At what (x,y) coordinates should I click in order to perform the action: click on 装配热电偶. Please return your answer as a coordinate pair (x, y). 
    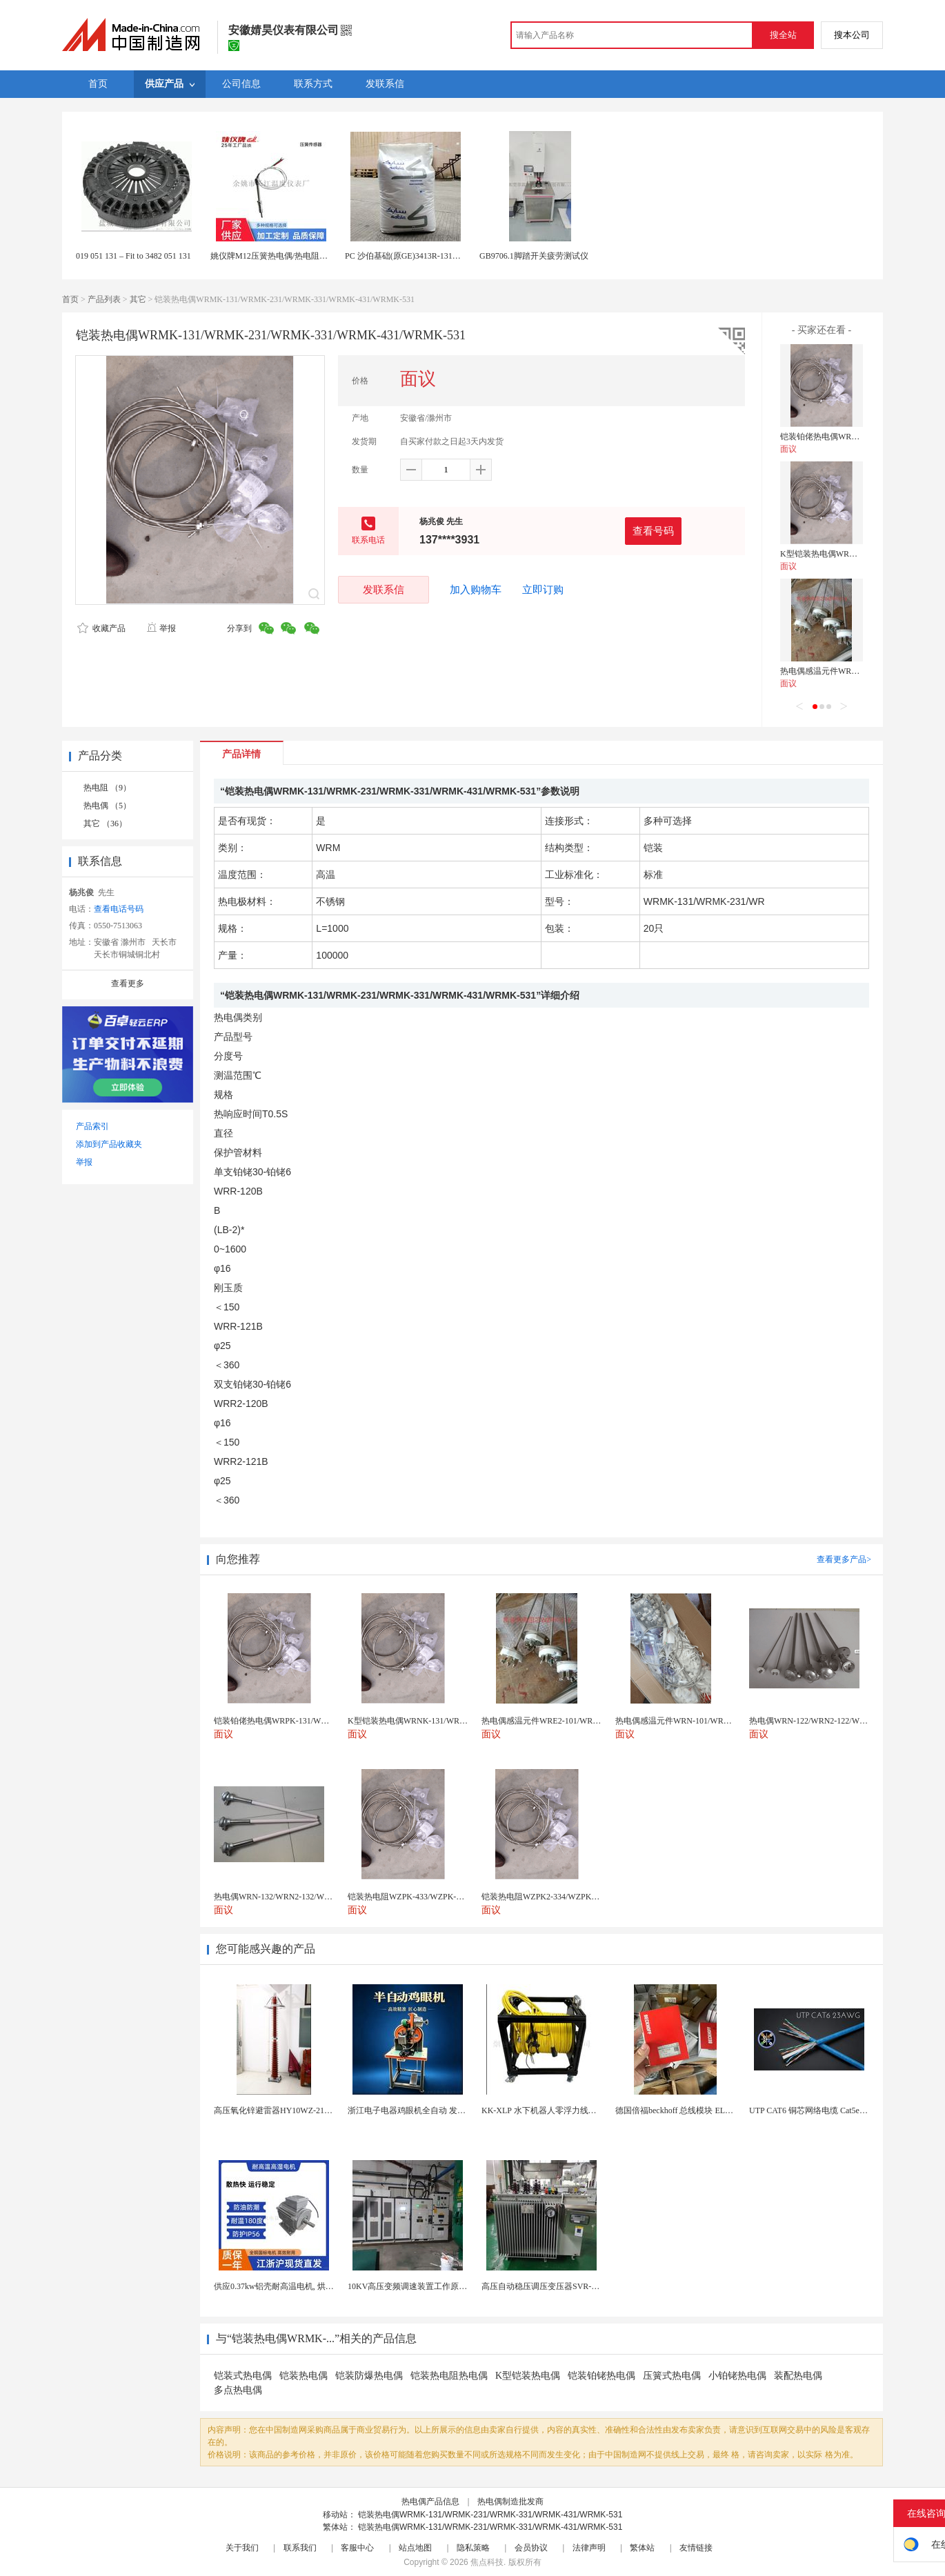
    Looking at the image, I should click on (798, 2375).